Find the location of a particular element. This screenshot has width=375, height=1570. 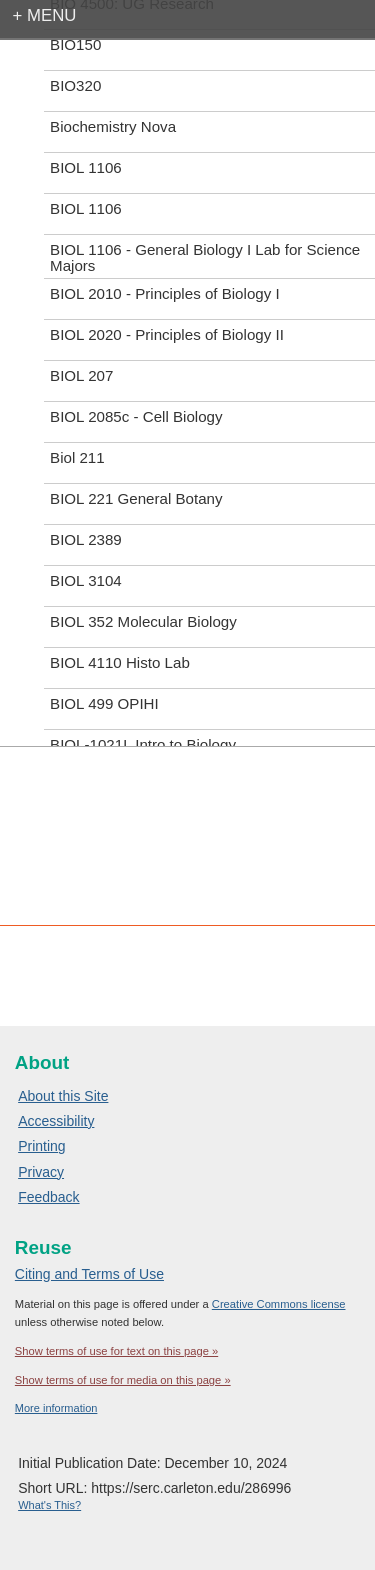

BIO320 is located at coordinates (75, 85).